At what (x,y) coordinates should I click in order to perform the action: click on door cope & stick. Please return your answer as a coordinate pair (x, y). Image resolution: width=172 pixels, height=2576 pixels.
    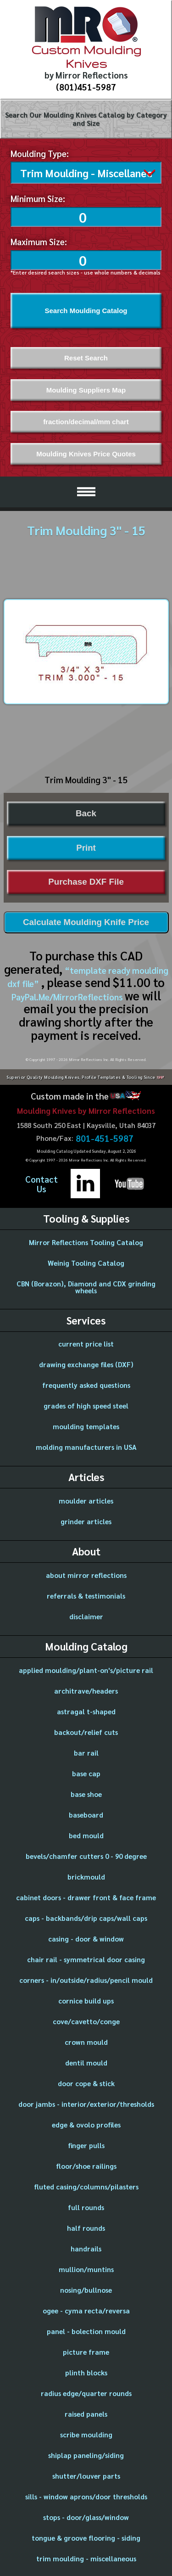
    Looking at the image, I should click on (86, 2081).